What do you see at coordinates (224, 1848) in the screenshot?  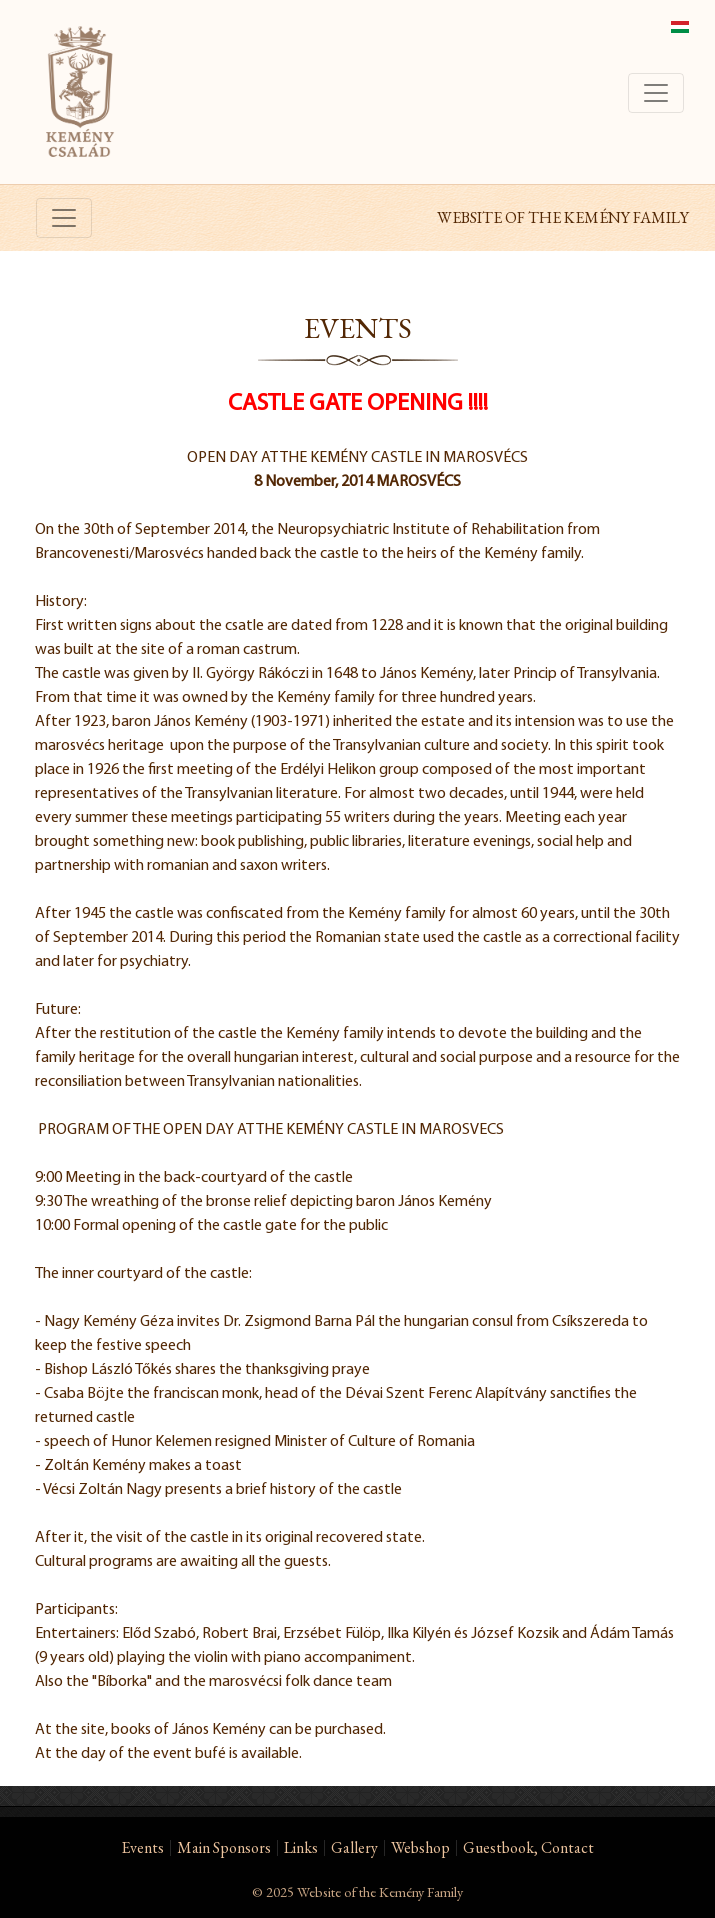 I see `Main Sponsors` at bounding box center [224, 1848].